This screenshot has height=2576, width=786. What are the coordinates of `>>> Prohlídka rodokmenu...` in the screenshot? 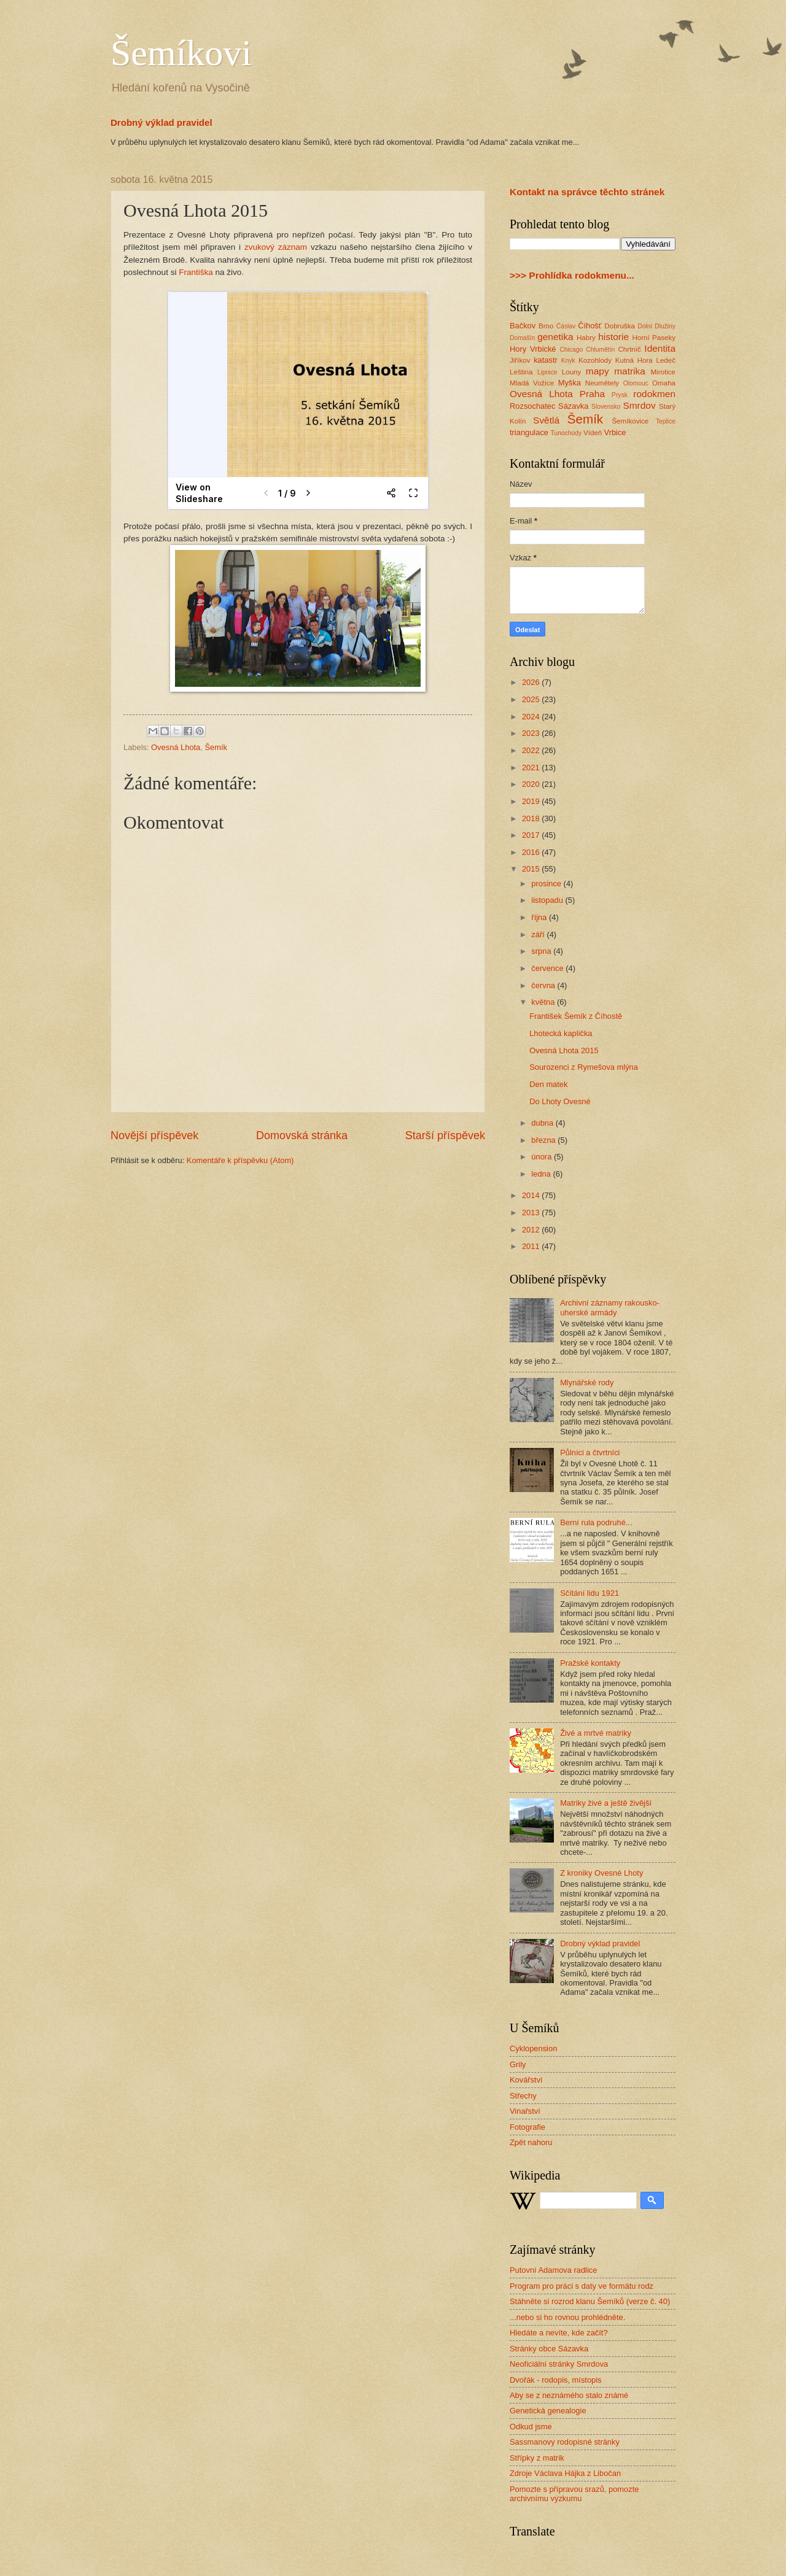 It's located at (572, 275).